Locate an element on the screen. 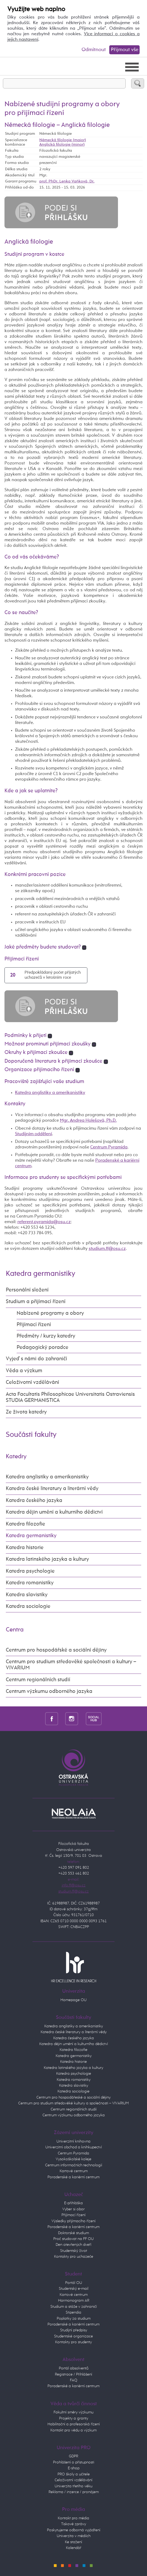 This screenshot has width=147, height=2576. Studijním oddělení is located at coordinates (33, 1134).